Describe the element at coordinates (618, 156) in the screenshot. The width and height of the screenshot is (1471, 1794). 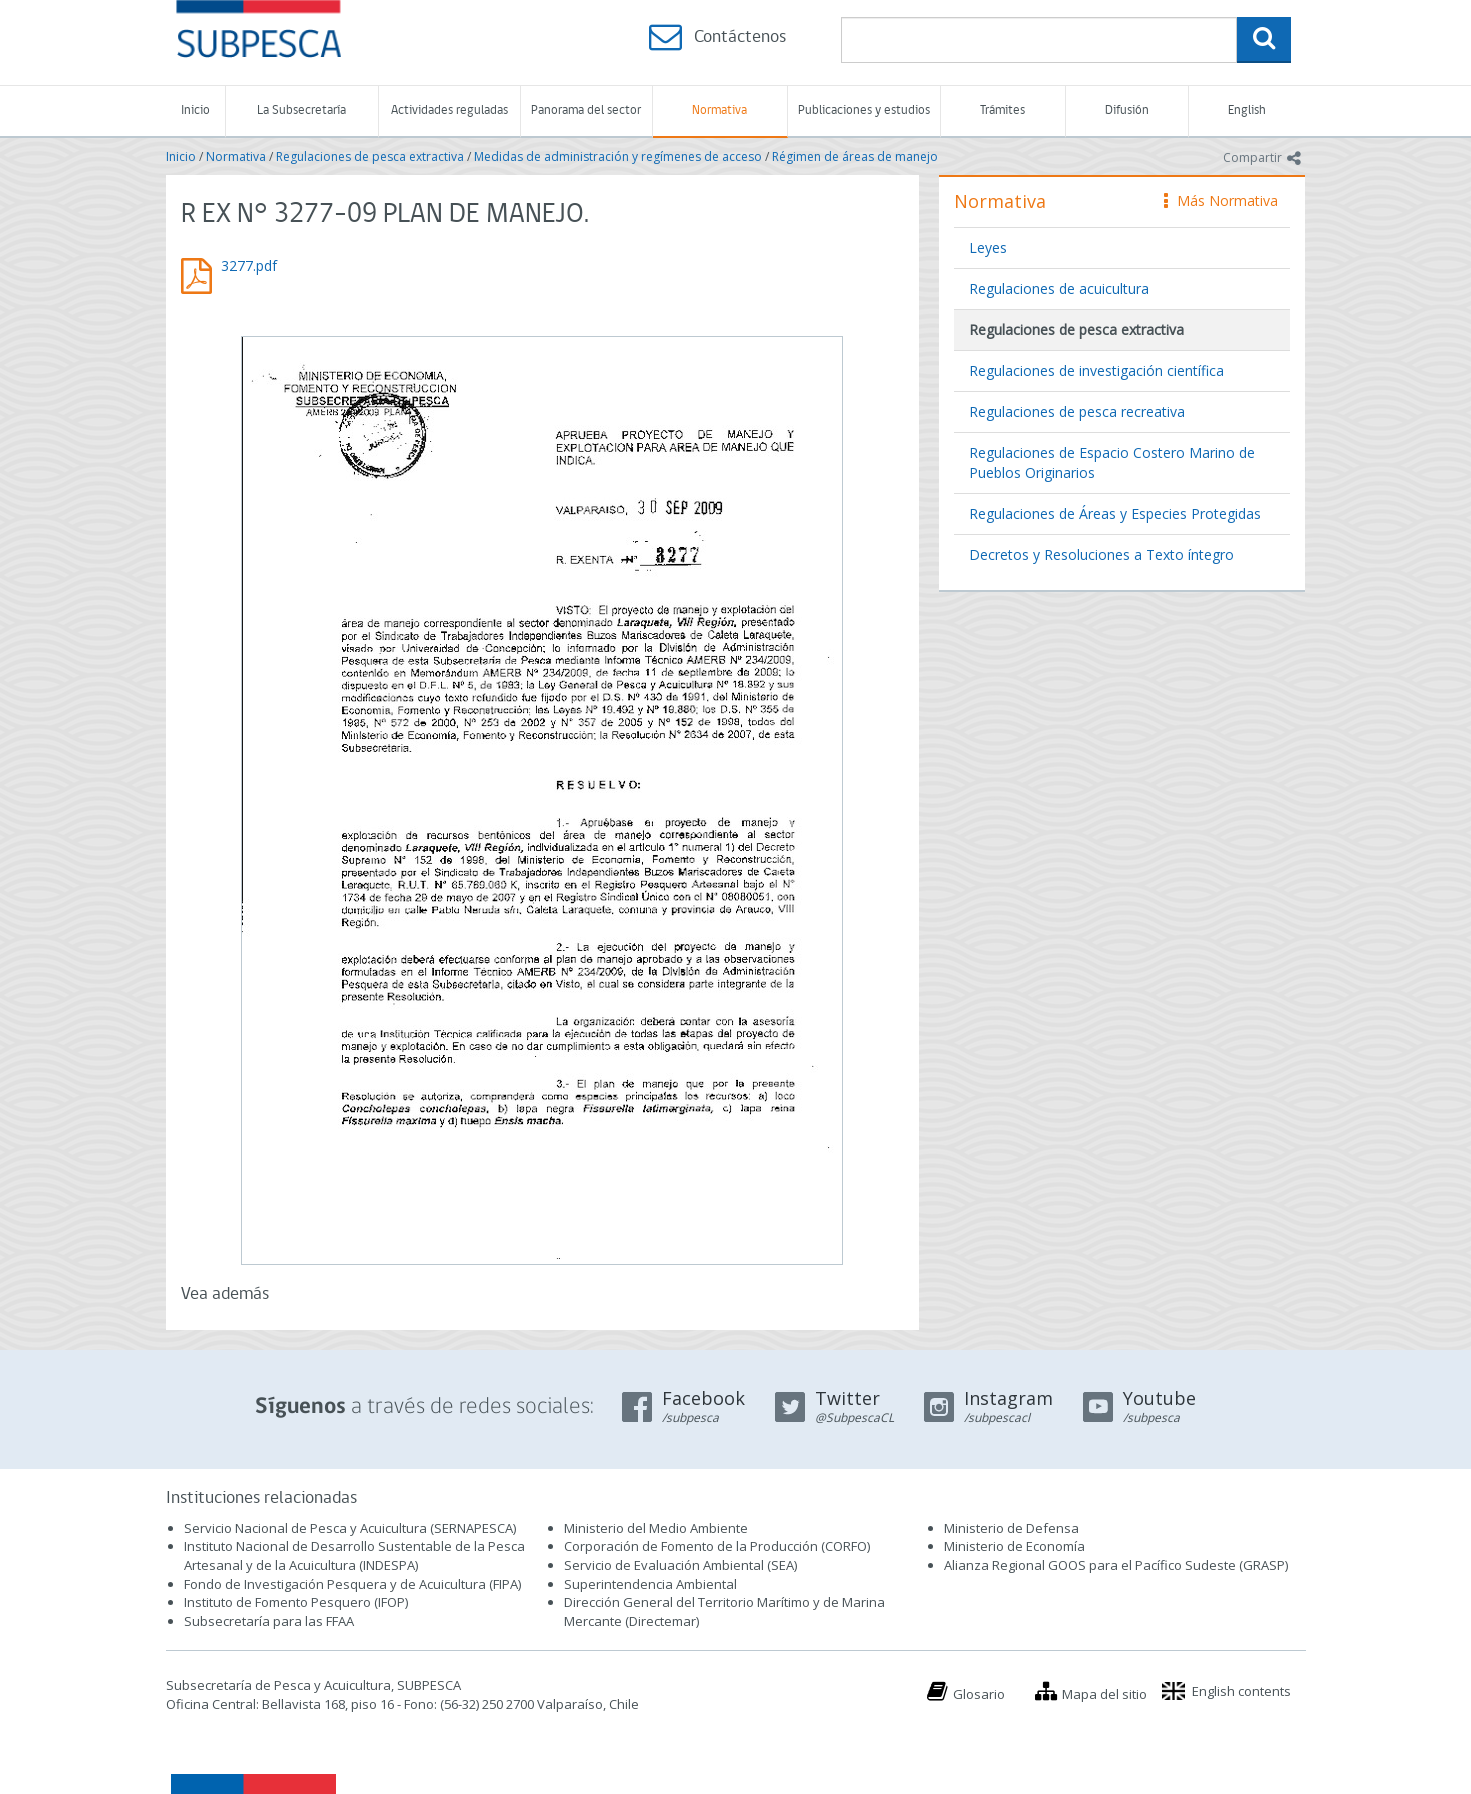
I see `Medidas de administración y regímenes de acceso` at that location.